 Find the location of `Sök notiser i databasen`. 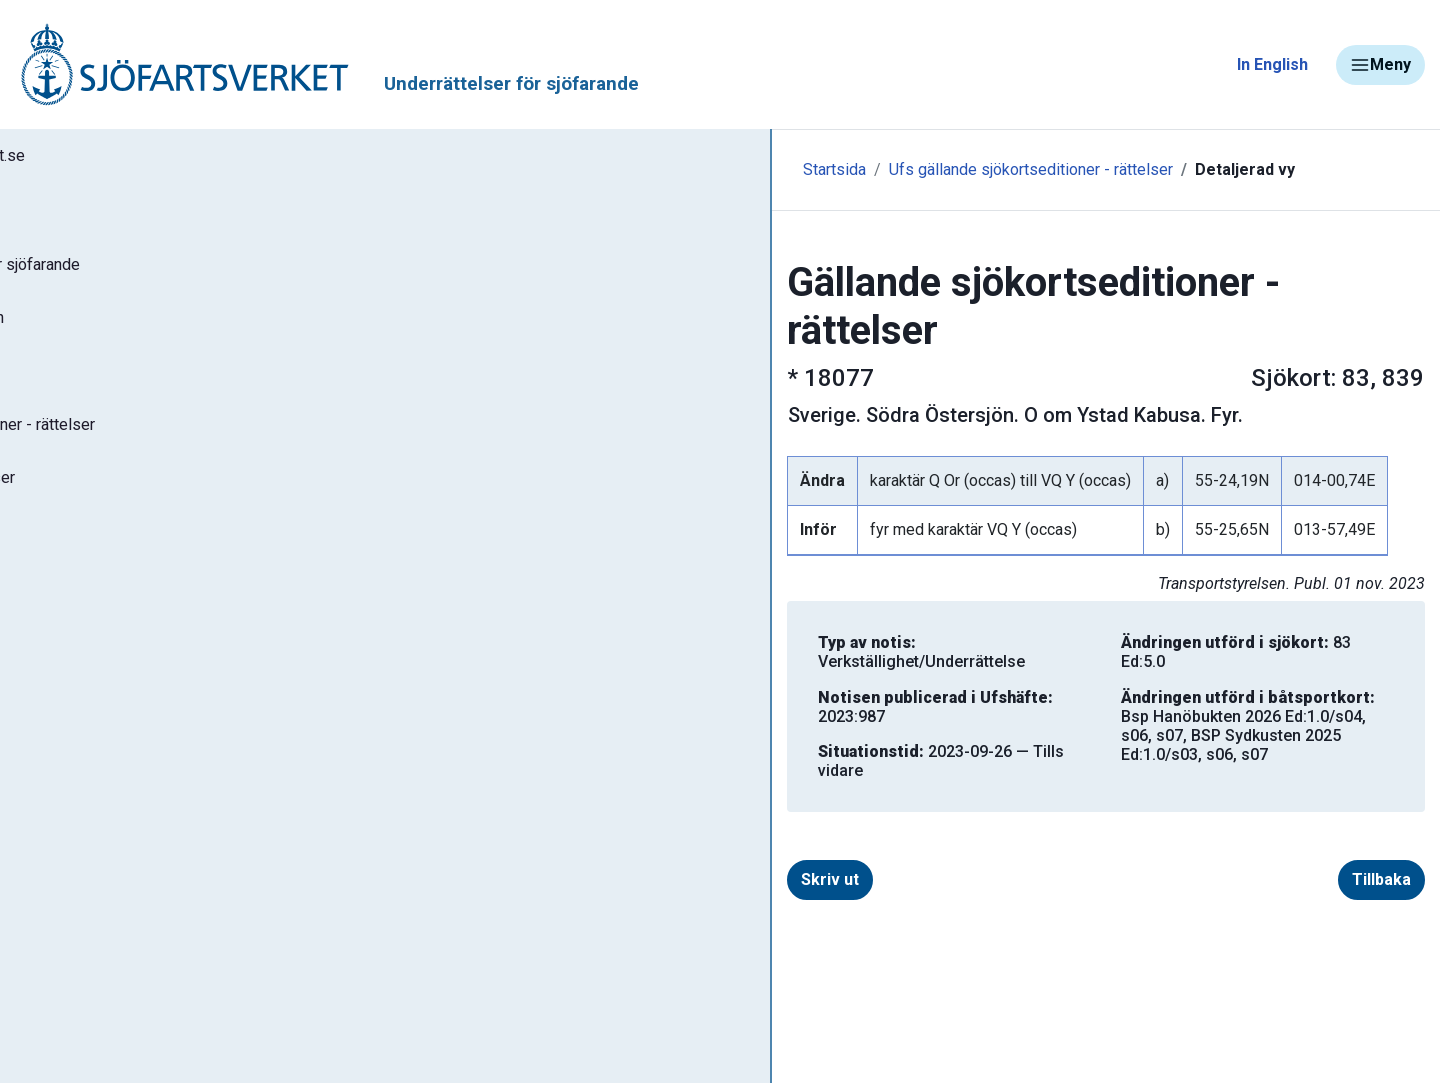

Sök notiser i databasen is located at coordinates (128, 333).